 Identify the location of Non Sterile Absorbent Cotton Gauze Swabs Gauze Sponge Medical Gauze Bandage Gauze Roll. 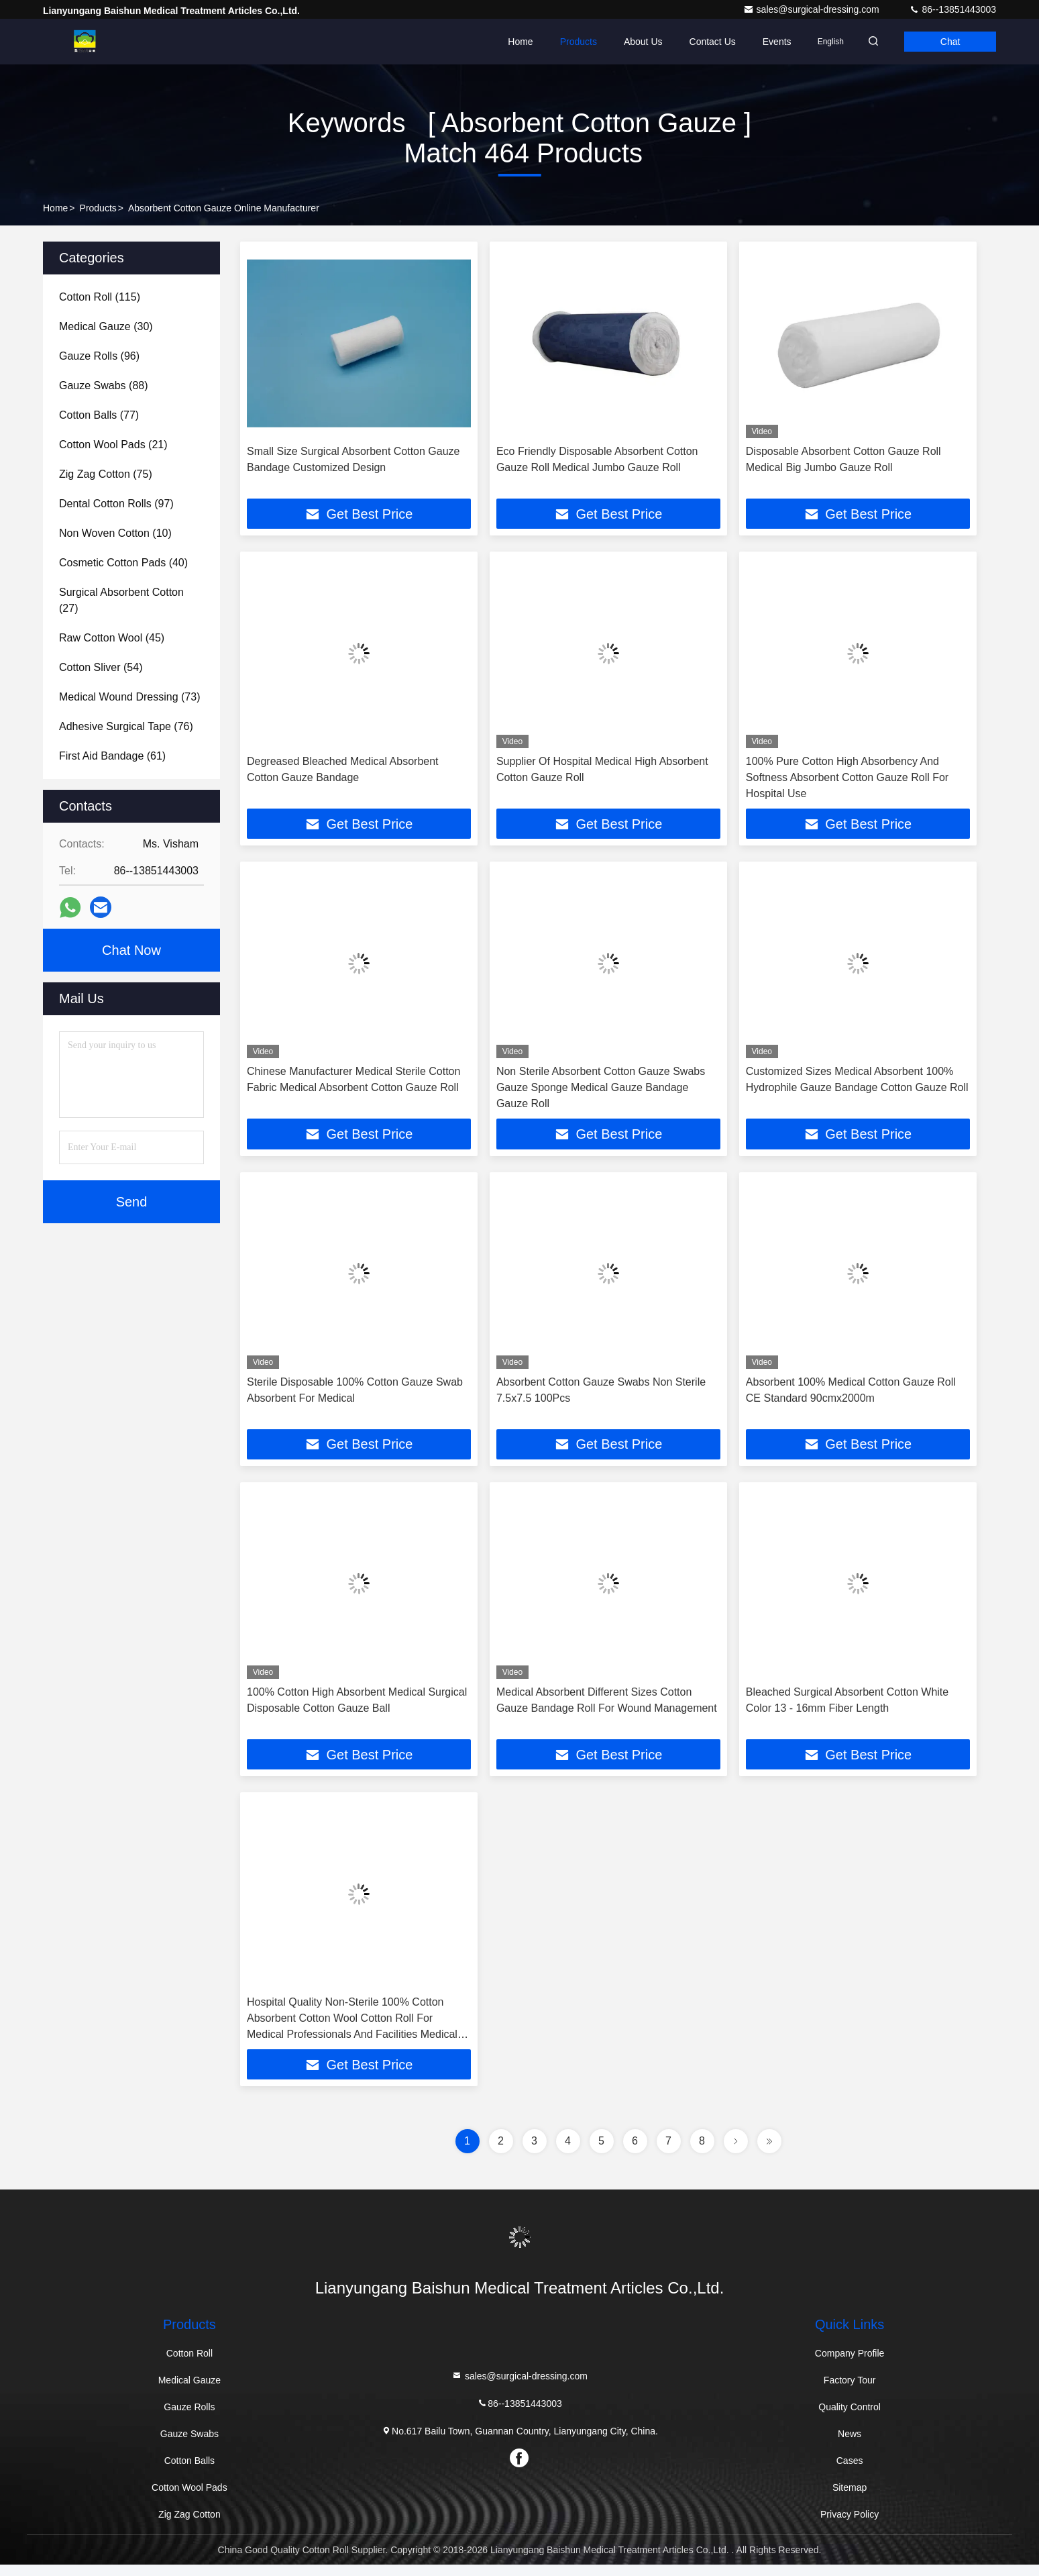
(600, 1091).